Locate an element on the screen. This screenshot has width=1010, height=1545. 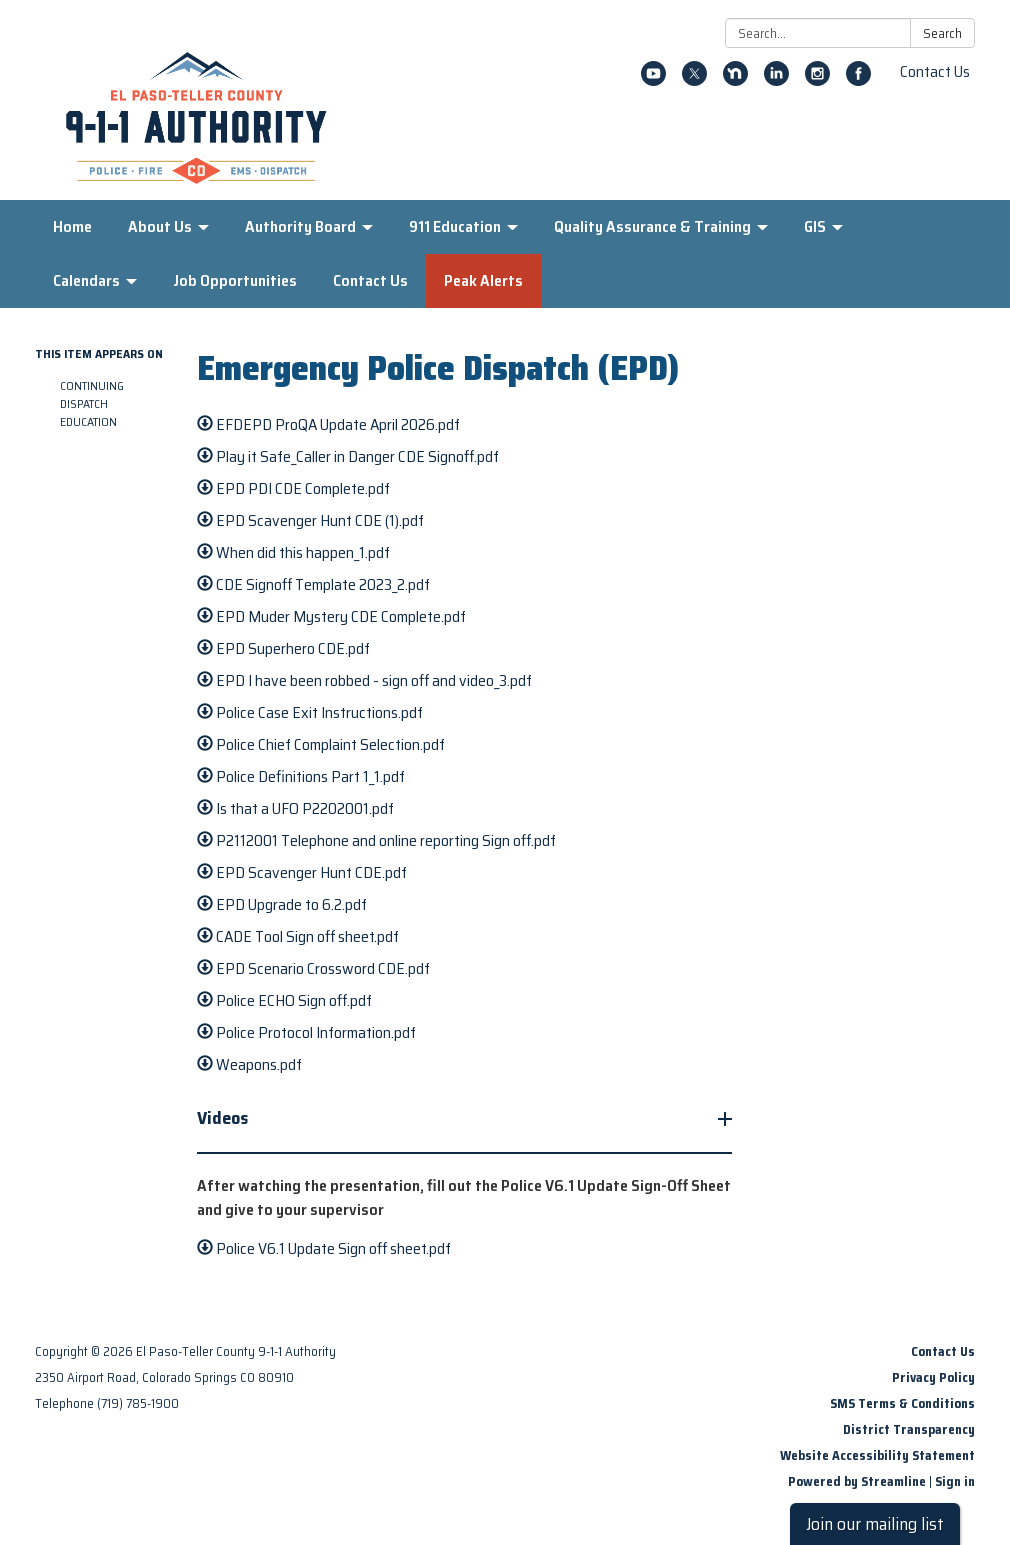
[instagram] is located at coordinates (817, 80).